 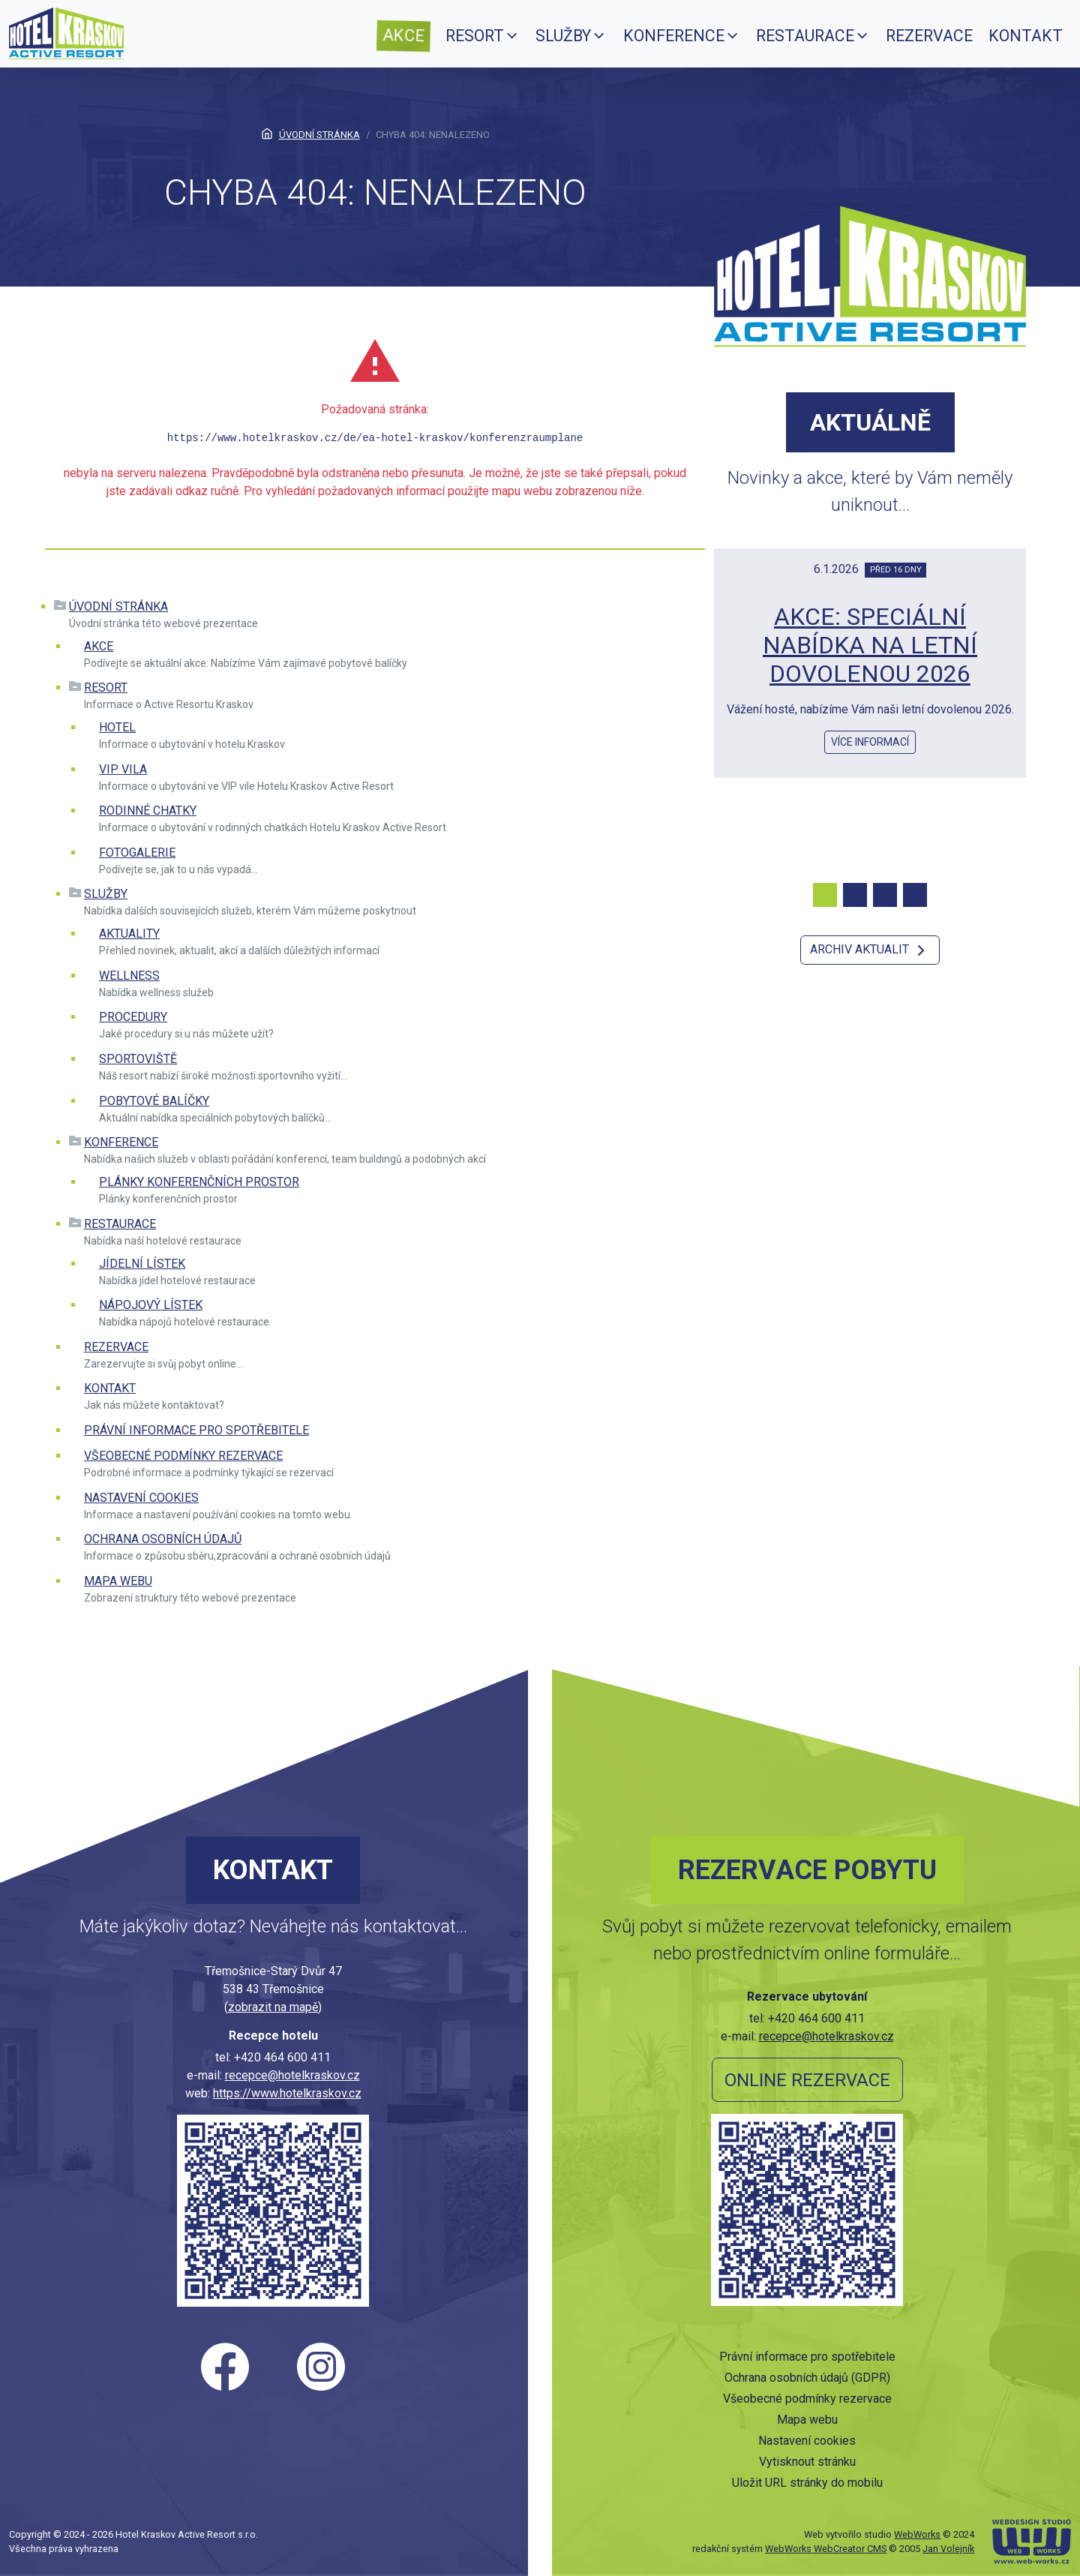 I want to click on Aktuality, so click(x=129, y=933).